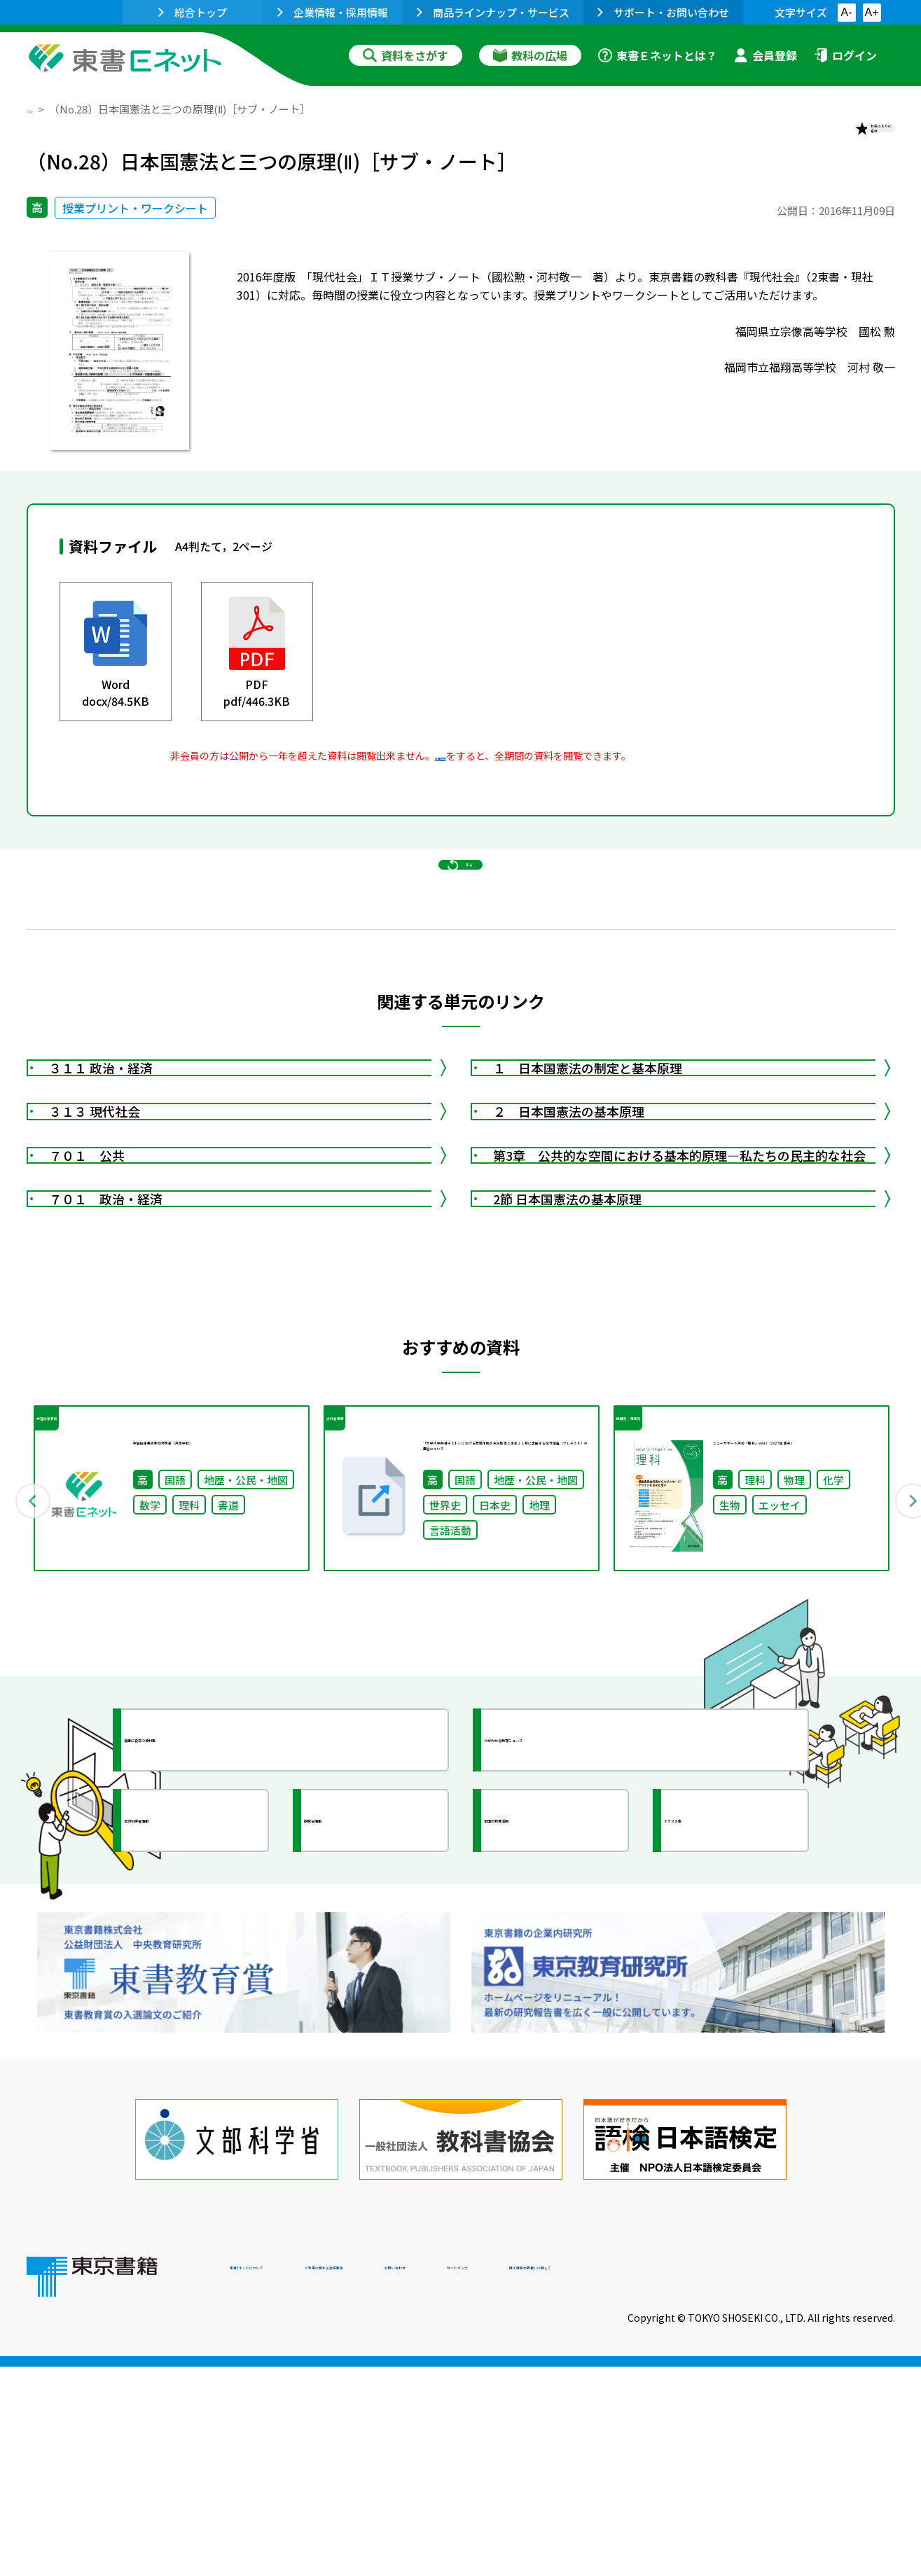 This screenshot has width=921, height=2576. I want to click on 総合トップ, so click(192, 12).